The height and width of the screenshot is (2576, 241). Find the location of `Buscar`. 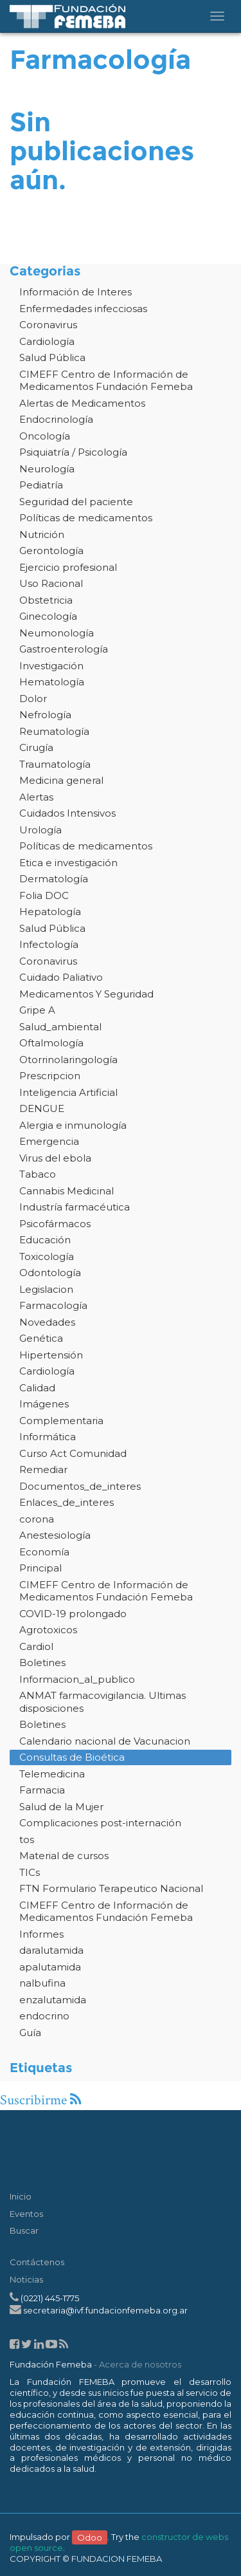

Buscar is located at coordinates (24, 2230).